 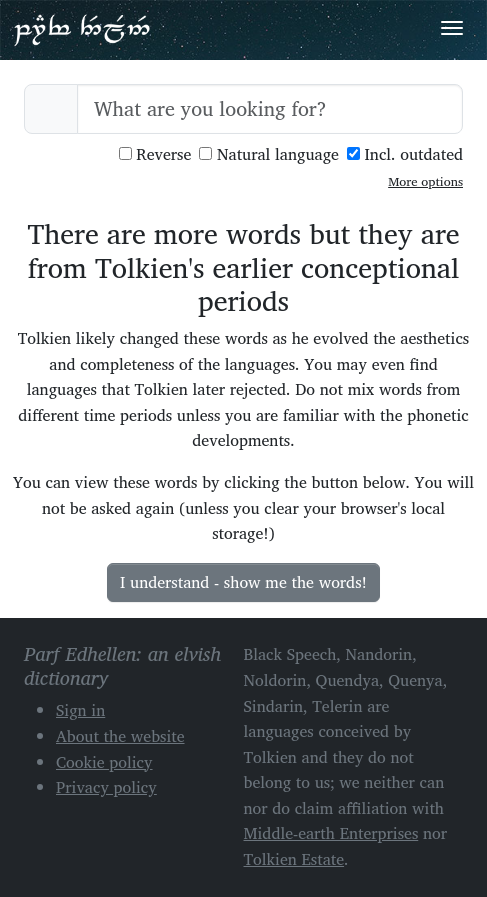 I want to click on Tolkien Estate, so click(x=294, y=859).